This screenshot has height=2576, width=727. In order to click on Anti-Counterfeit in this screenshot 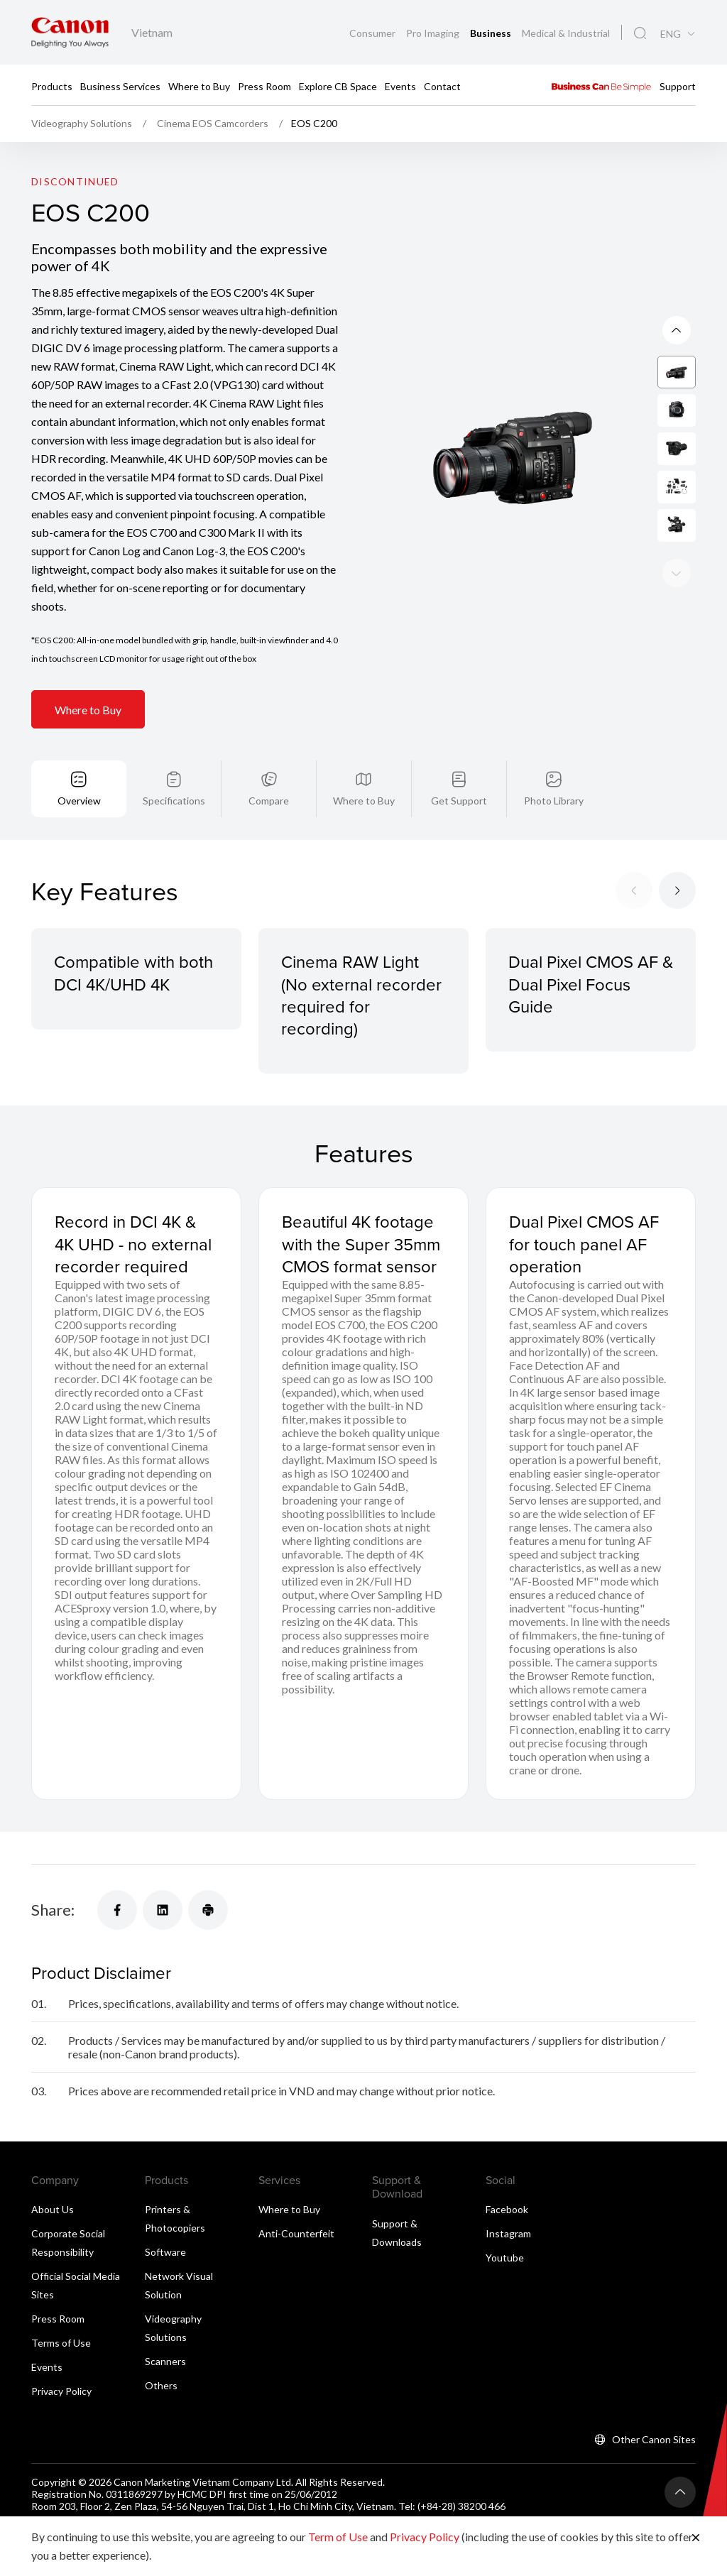, I will do `click(296, 2233)`.